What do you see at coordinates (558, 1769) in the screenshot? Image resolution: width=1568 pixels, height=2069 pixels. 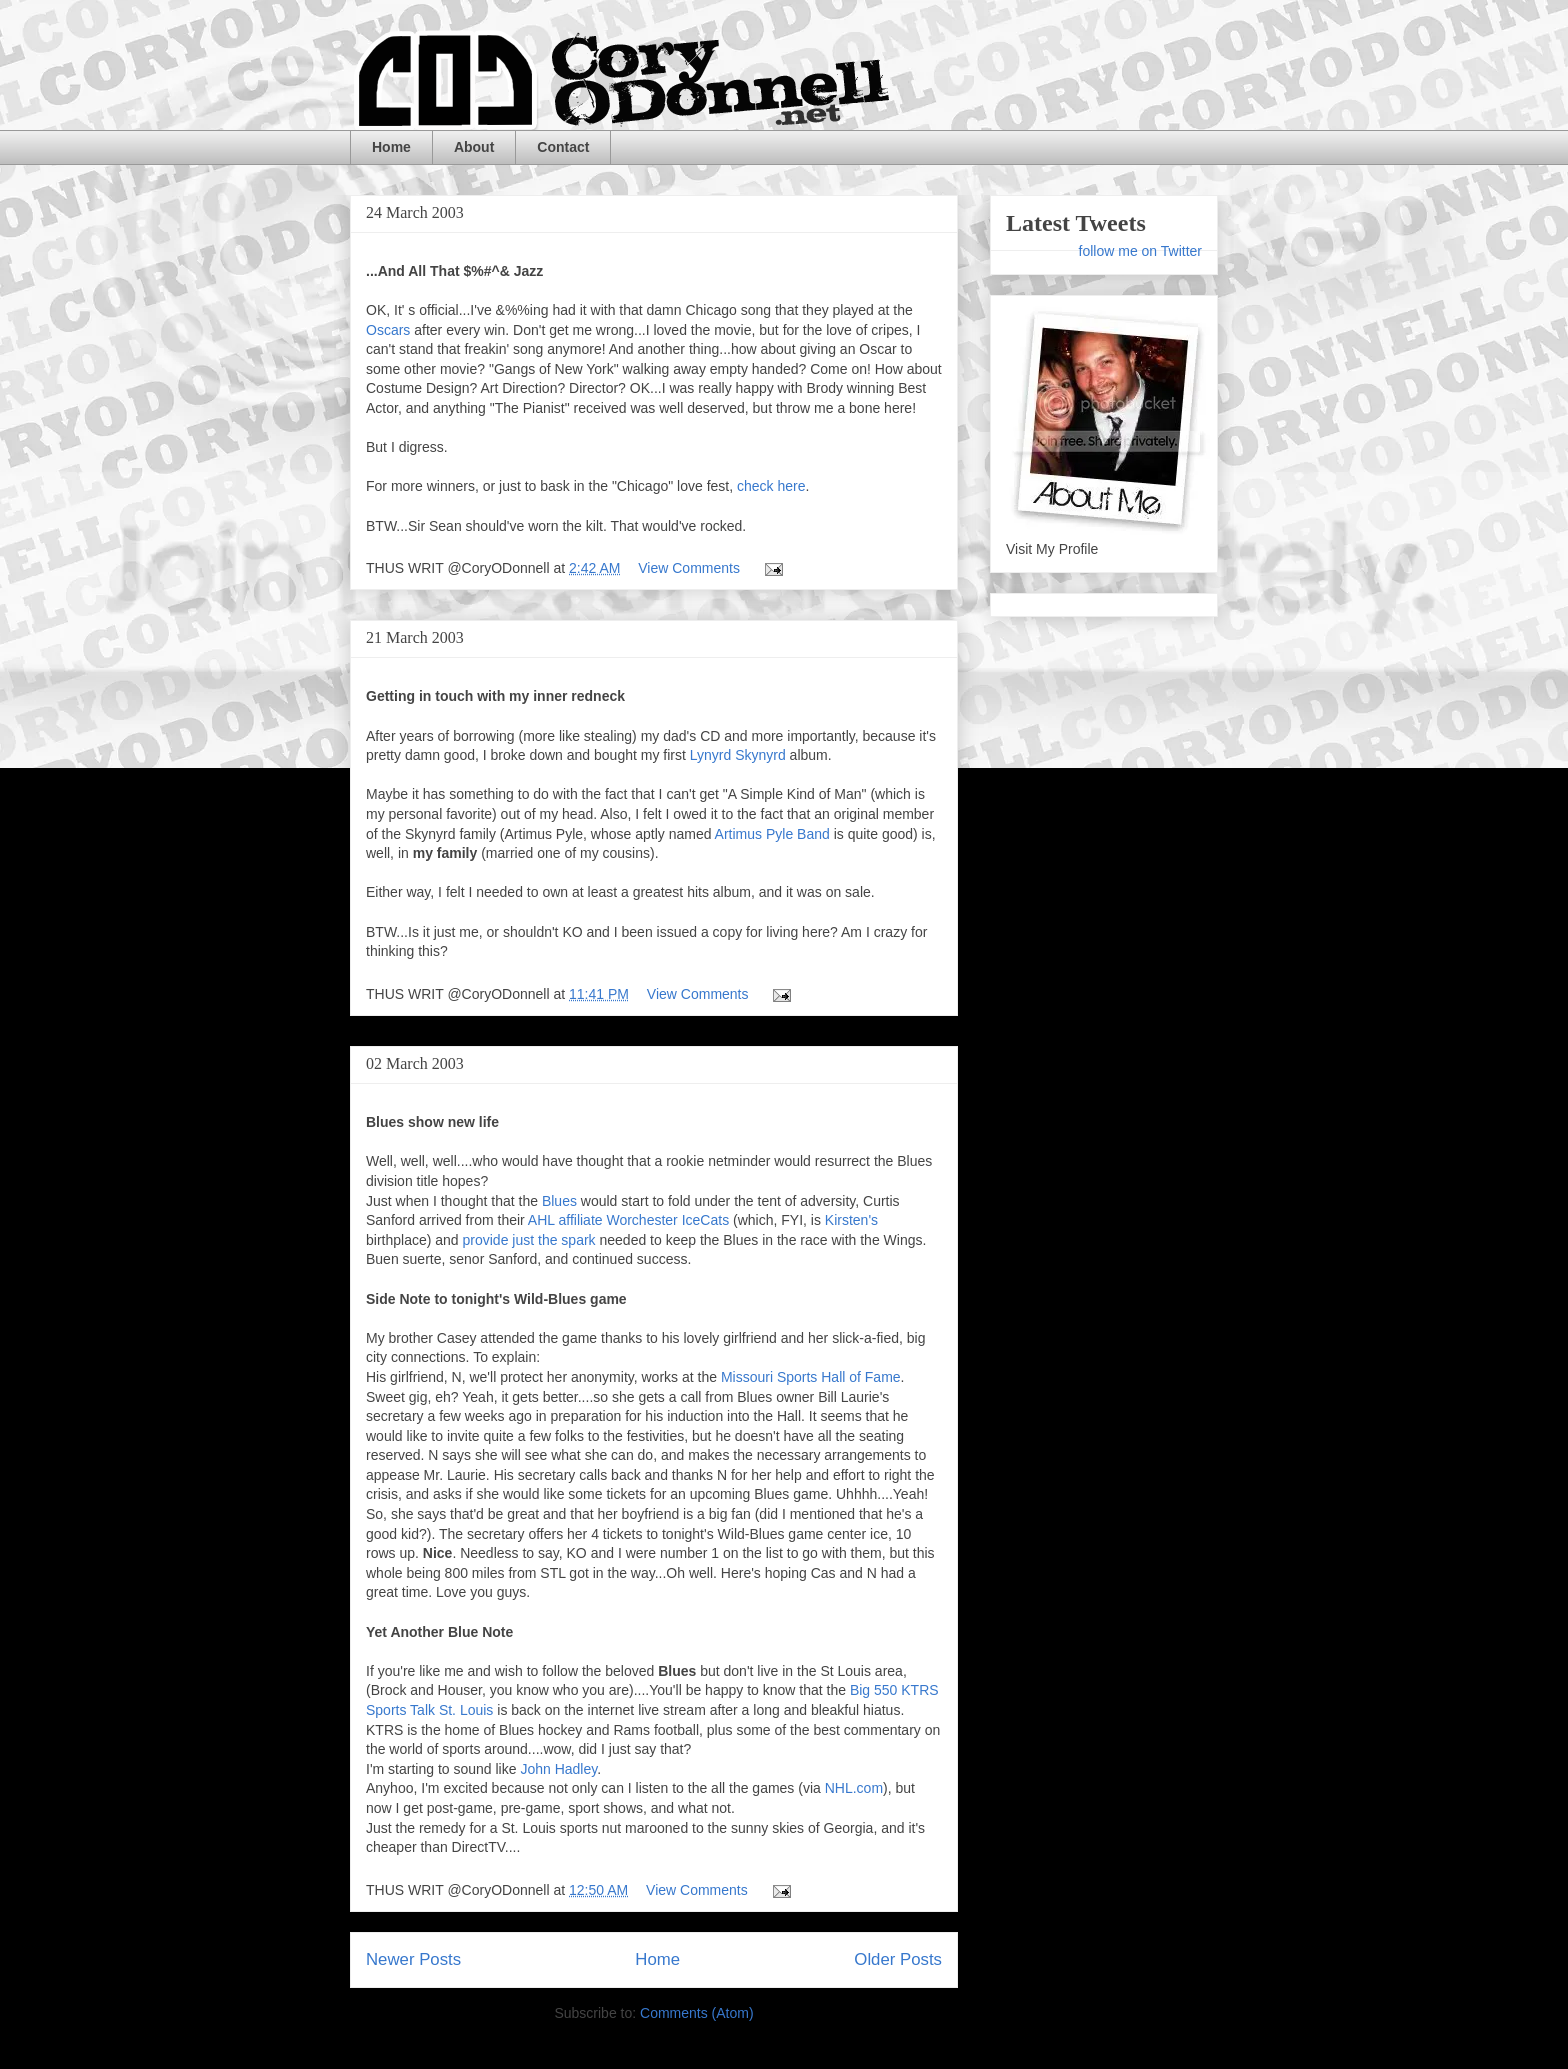 I see `John Hadley` at bounding box center [558, 1769].